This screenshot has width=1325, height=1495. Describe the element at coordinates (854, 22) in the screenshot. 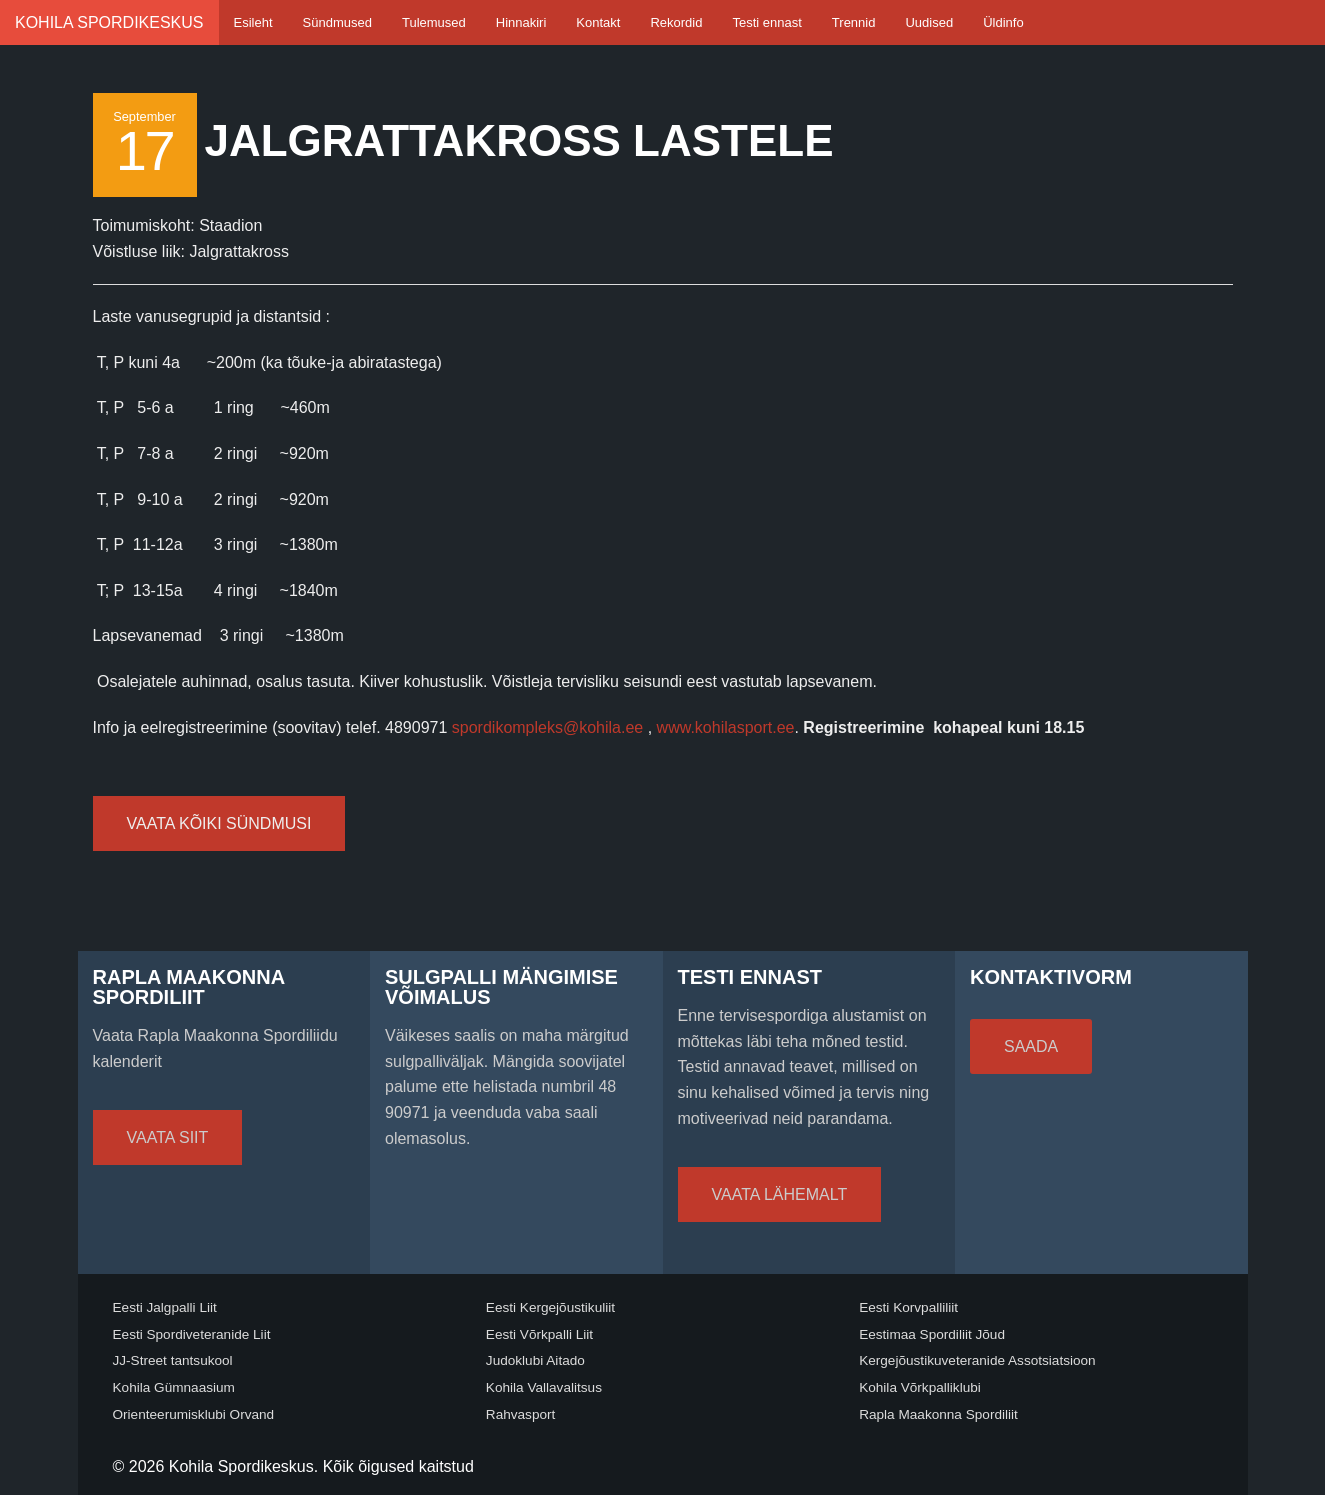

I see `Trennid` at that location.